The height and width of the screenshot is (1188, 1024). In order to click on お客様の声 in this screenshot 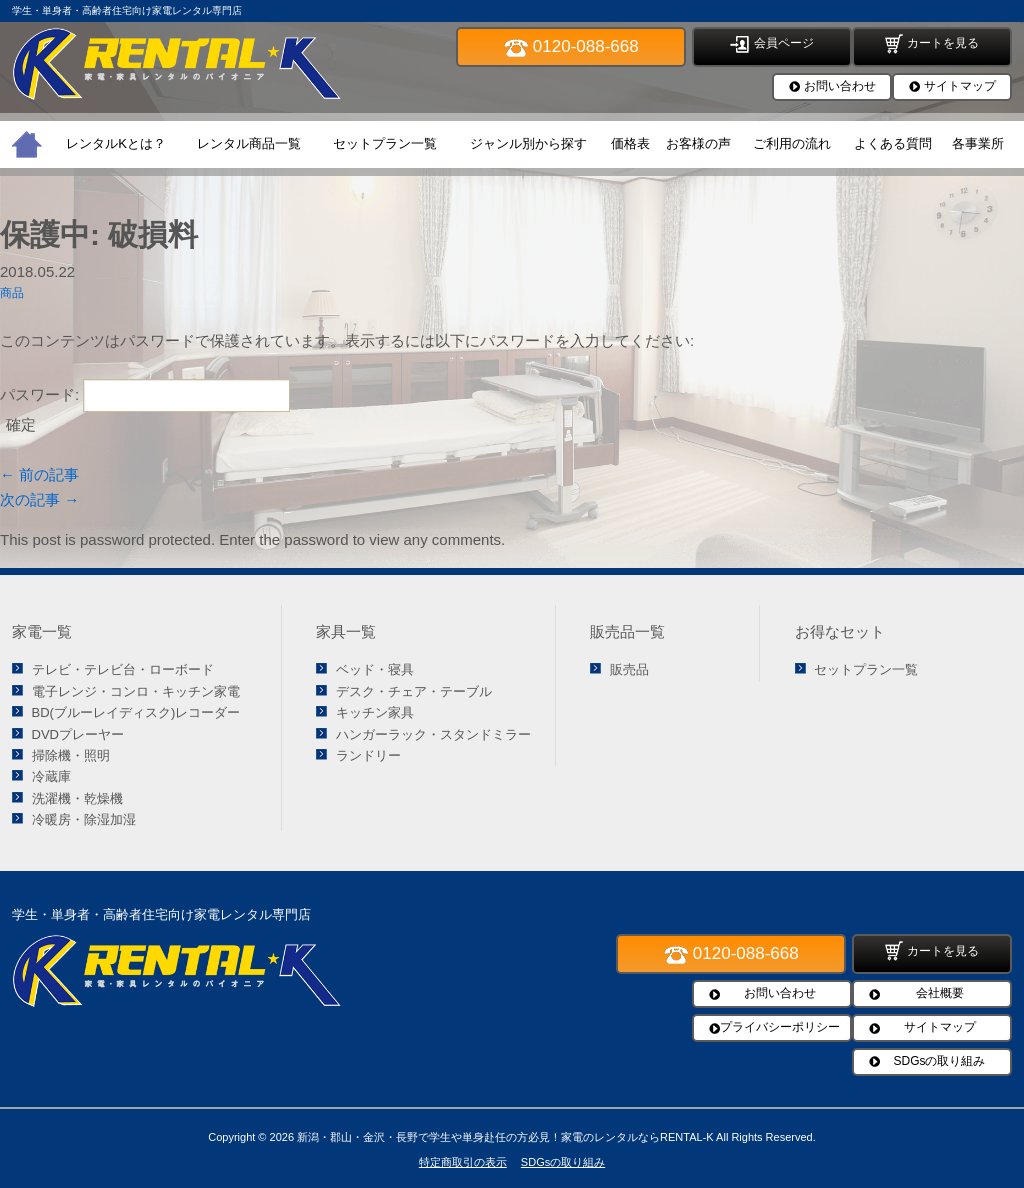, I will do `click(698, 143)`.